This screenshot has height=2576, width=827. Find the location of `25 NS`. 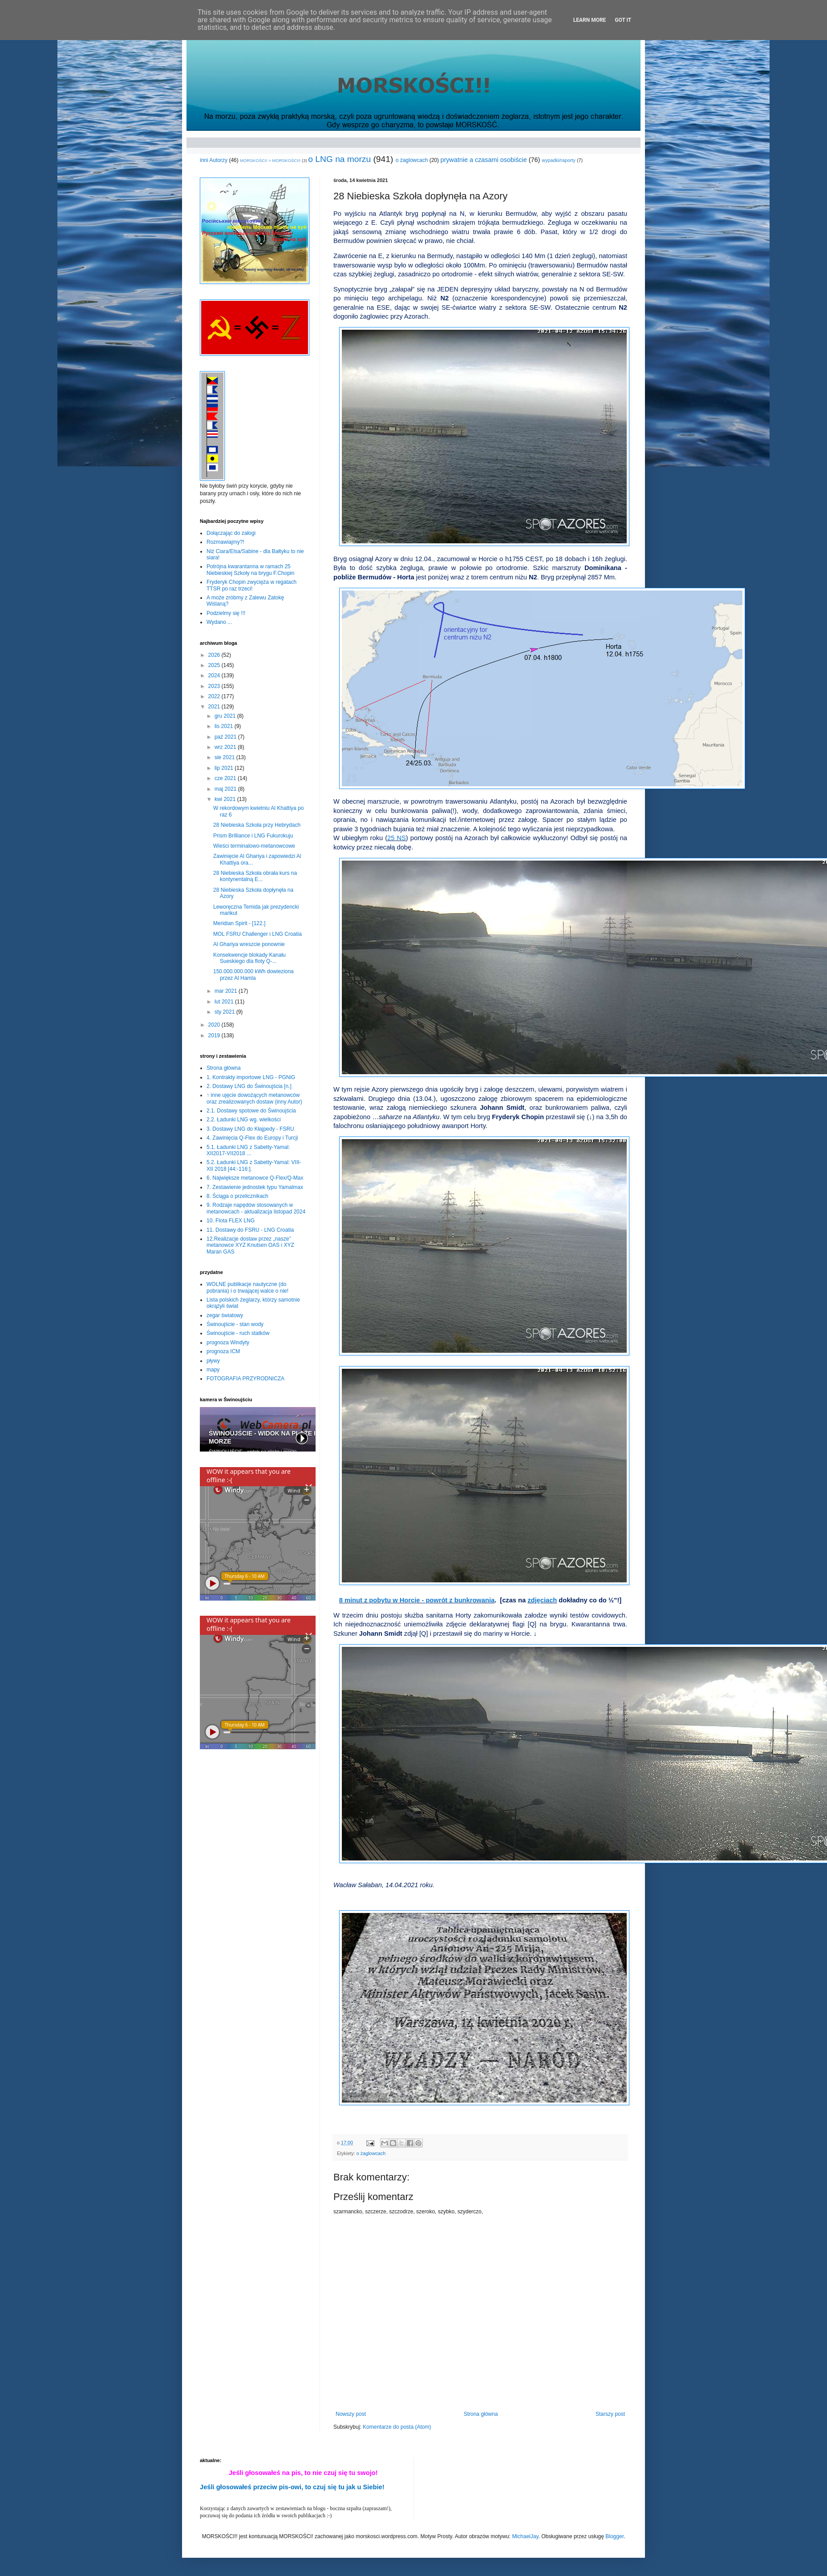

25 NS is located at coordinates (396, 837).